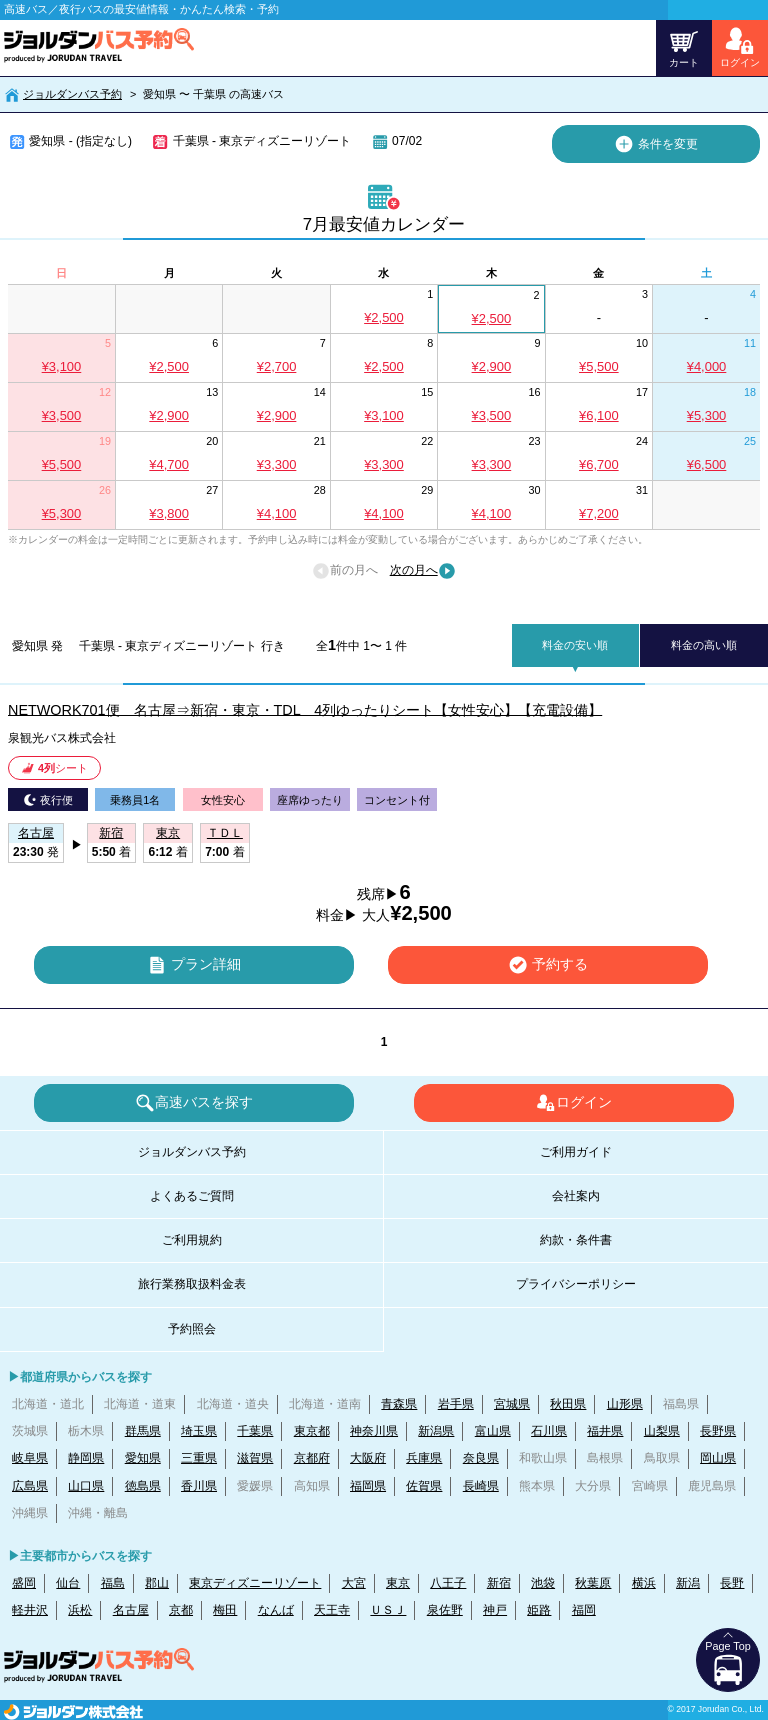 This screenshot has width=768, height=1720. Describe the element at coordinates (388, 1610) in the screenshot. I see `ＵＳＪ` at that location.